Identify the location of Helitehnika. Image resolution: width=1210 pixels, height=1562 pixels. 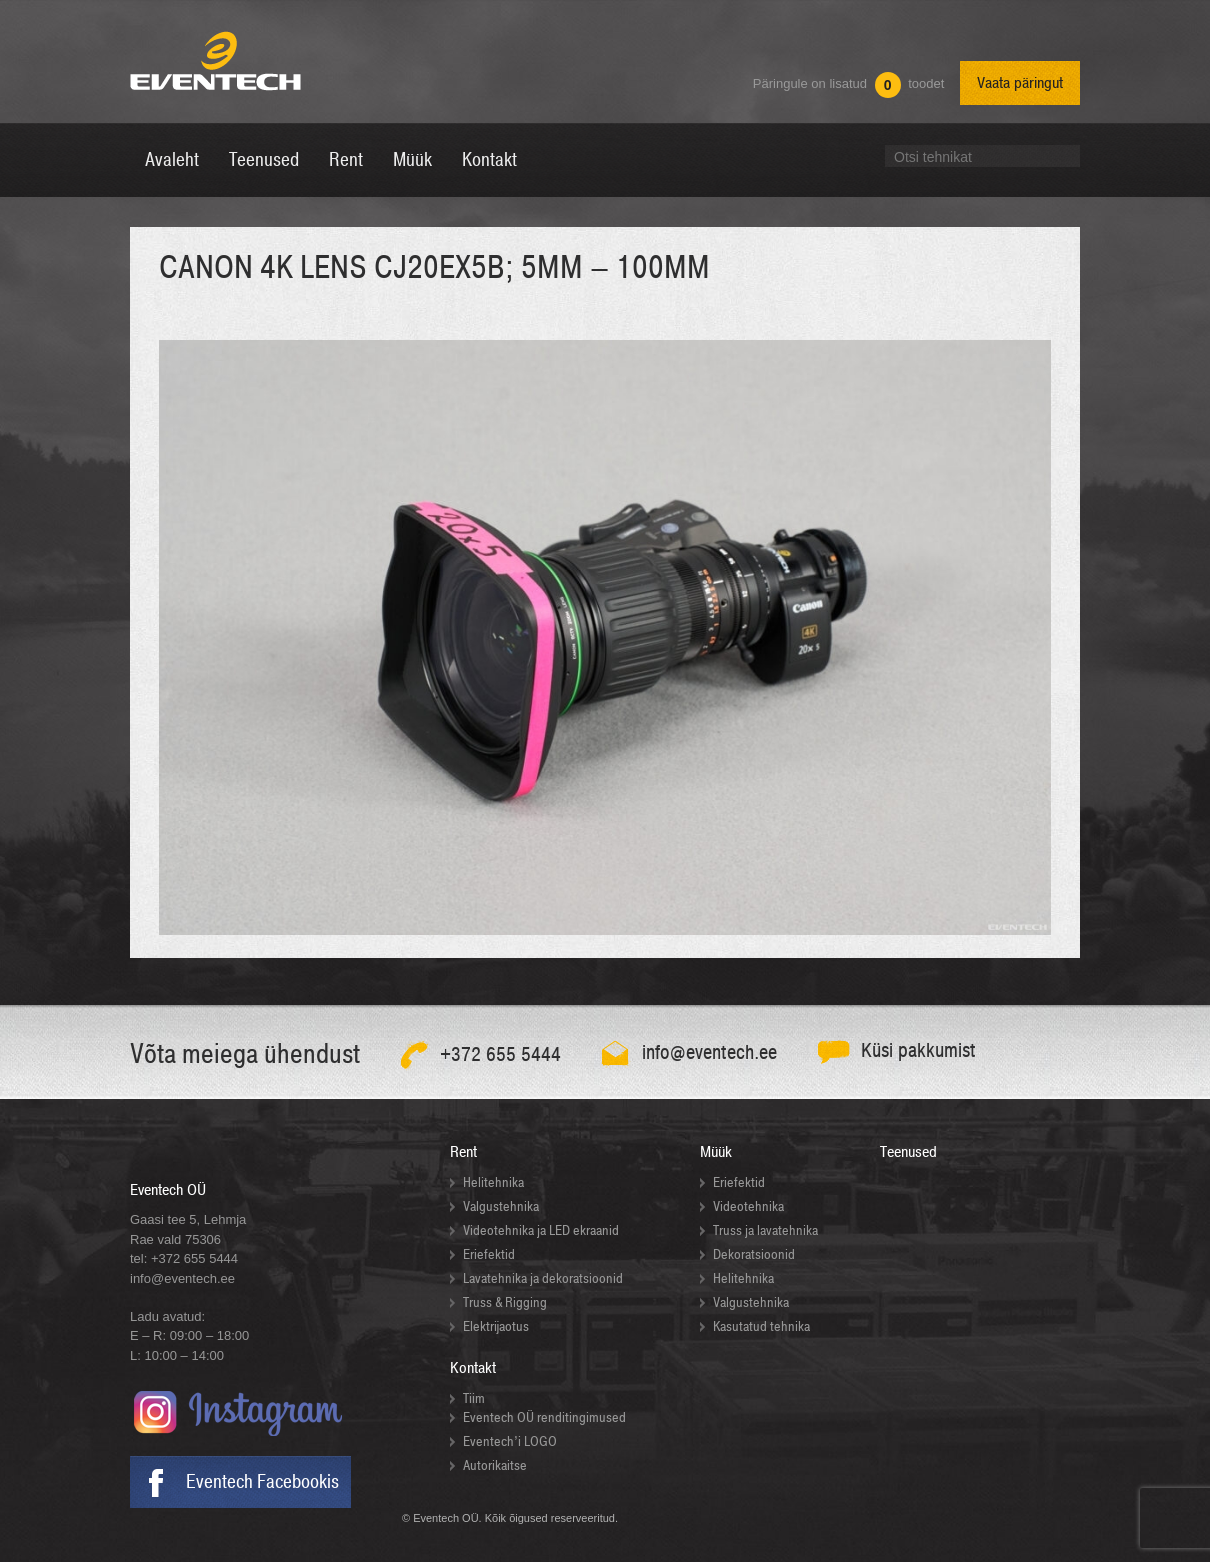
(493, 1182).